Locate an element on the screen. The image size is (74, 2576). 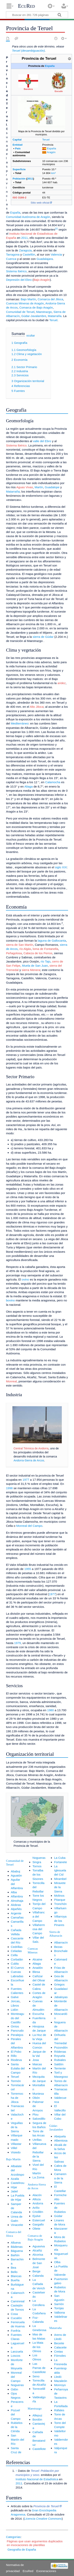
Gúdar is located at coordinates (58, 2216).